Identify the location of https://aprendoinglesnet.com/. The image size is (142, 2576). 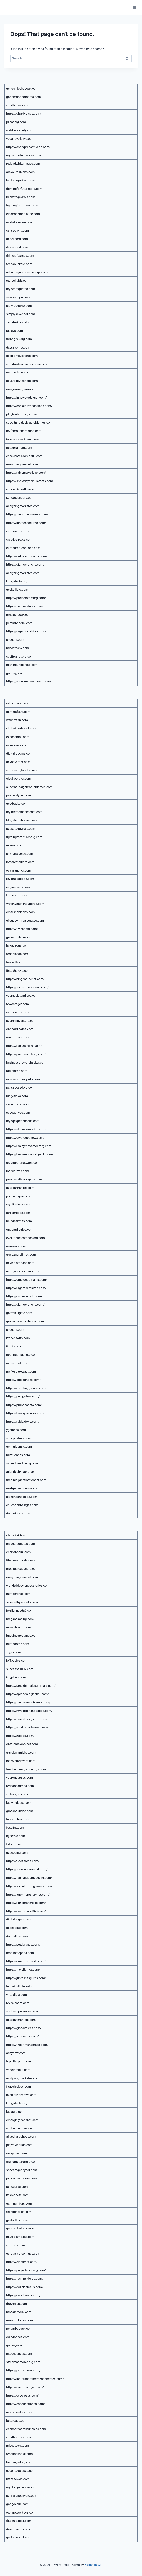
(27, 1694).